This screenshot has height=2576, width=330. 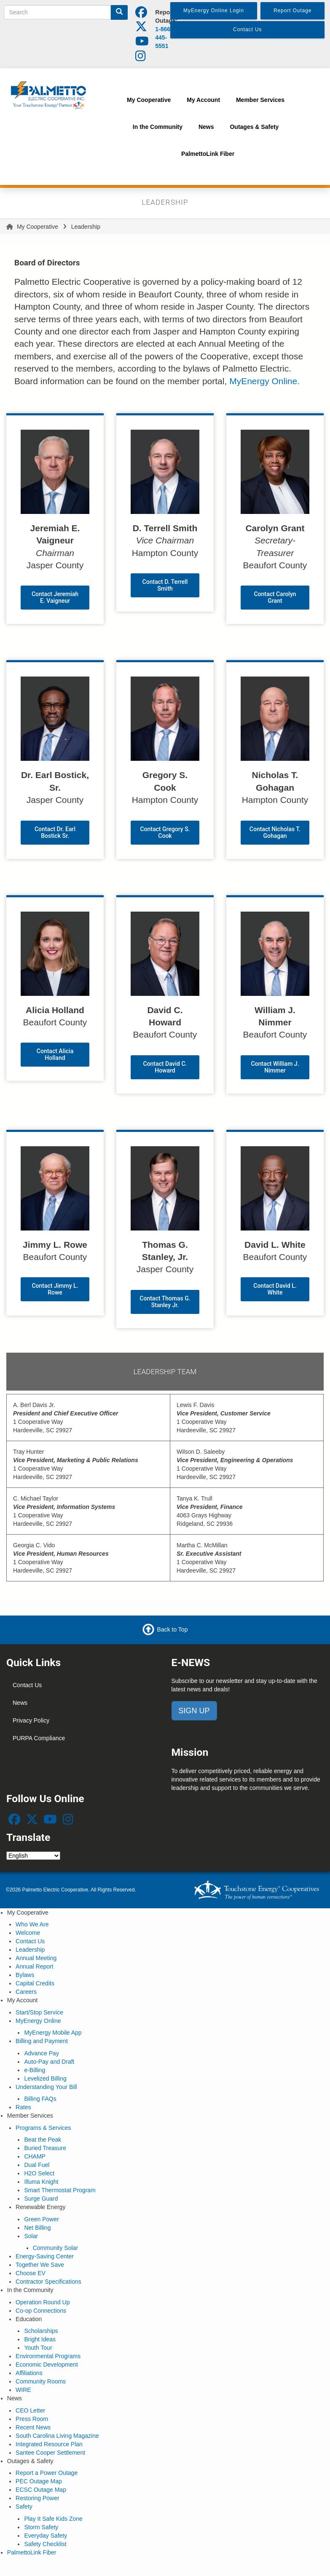 I want to click on Play It Safe Kids Zone, so click(x=53, y=2518).